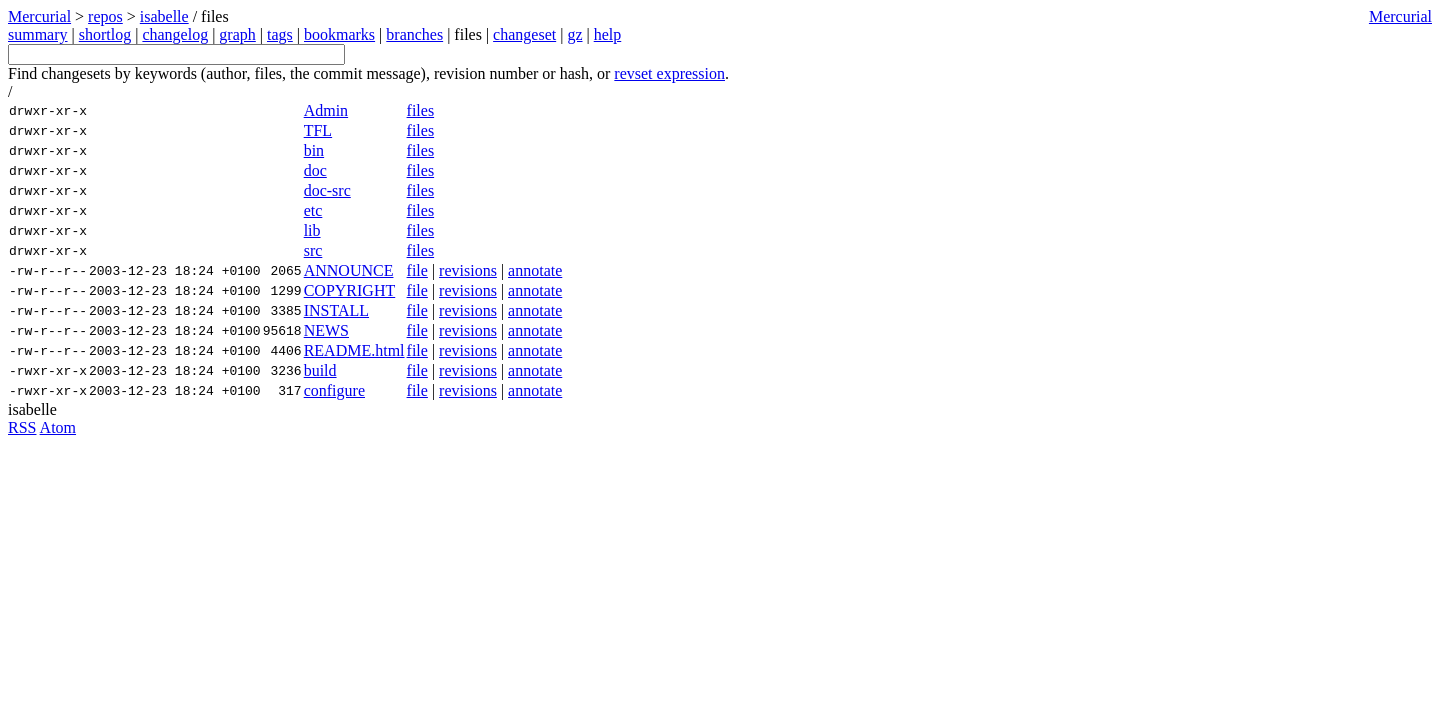 Image resolution: width=1440 pixels, height=720 pixels. I want to click on configure, so click(334, 390).